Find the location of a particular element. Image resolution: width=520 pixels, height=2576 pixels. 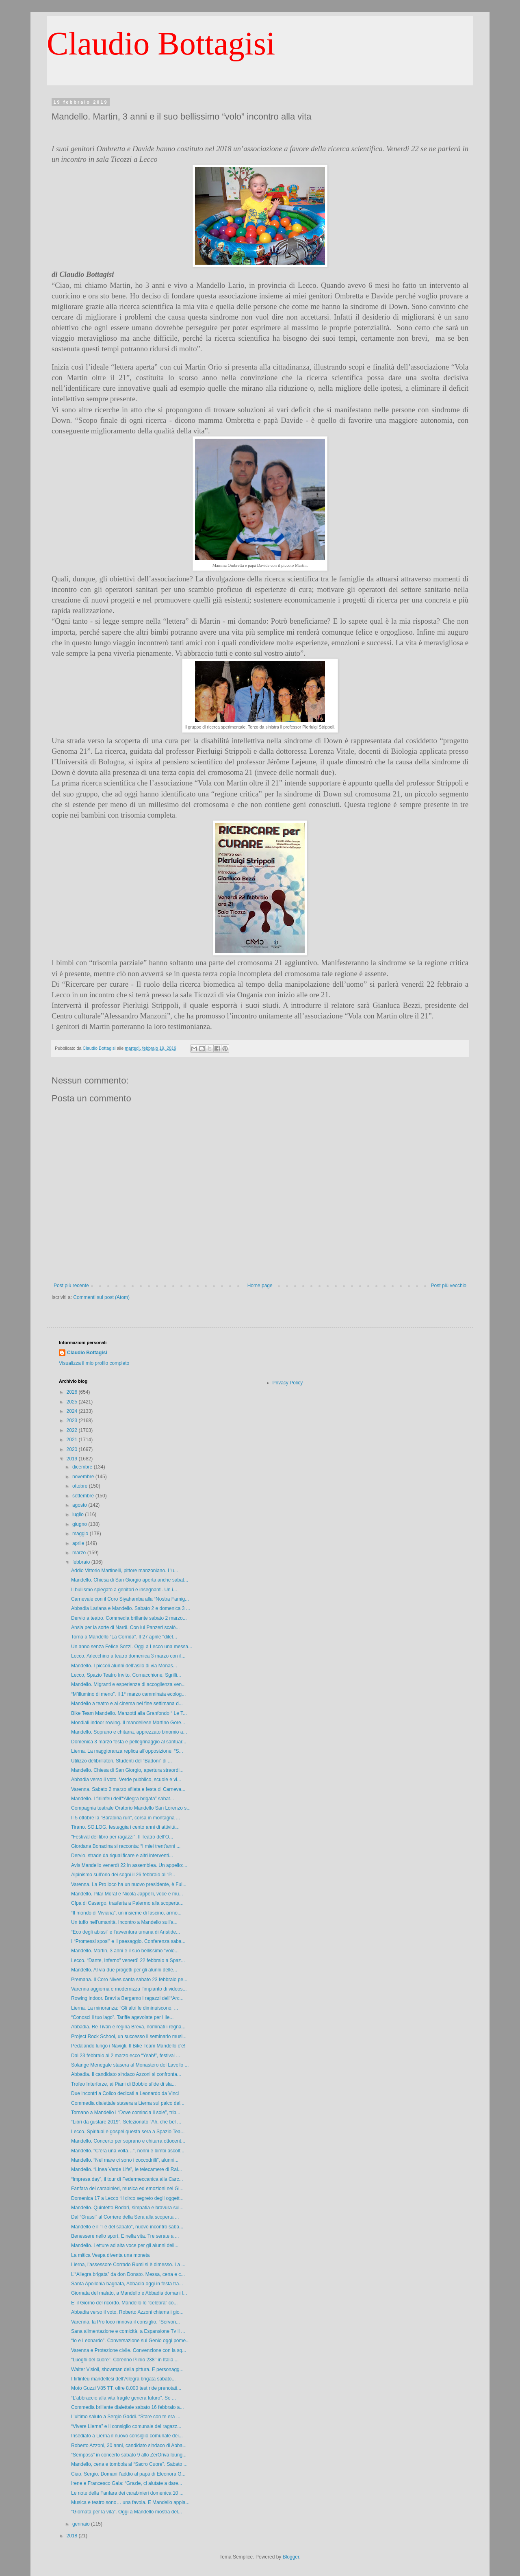

Mandello. Al via due progetti per gli alunni delle... is located at coordinates (124, 1970).